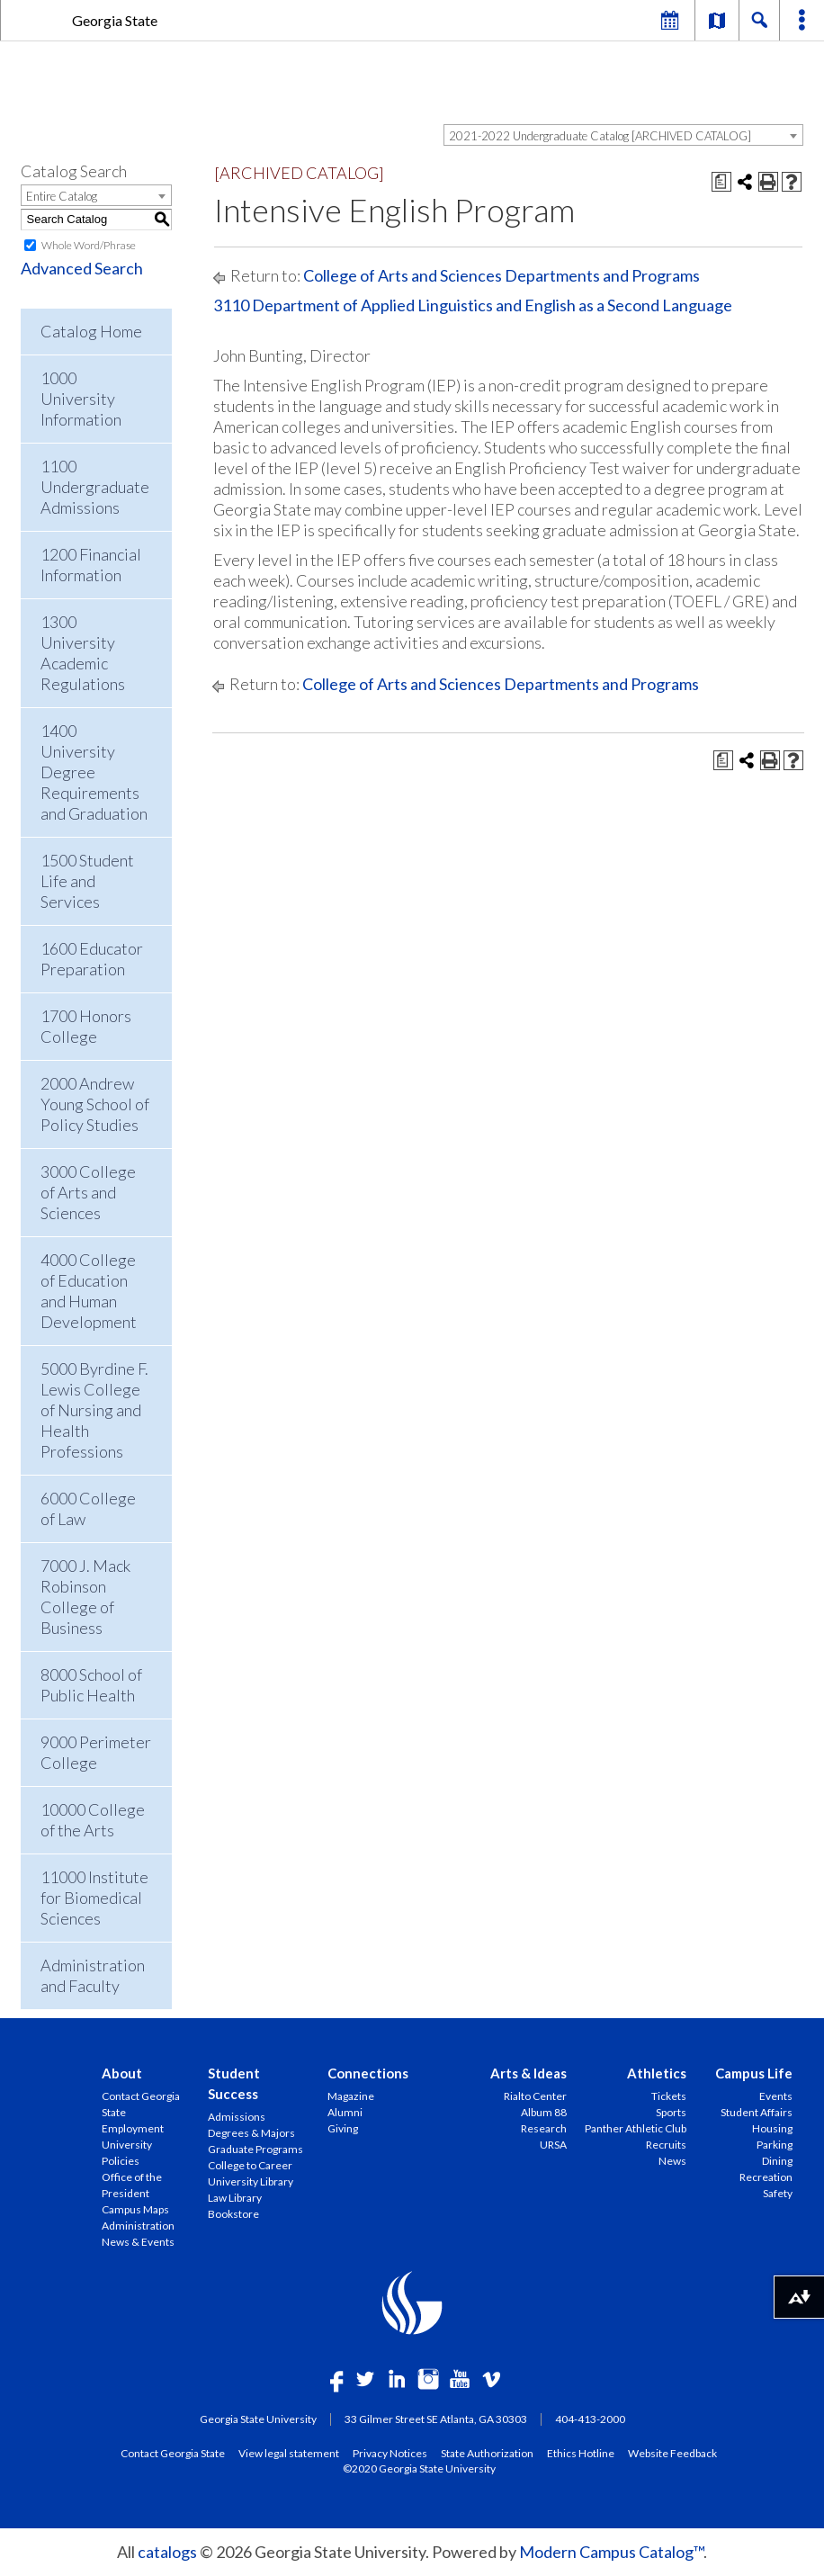  What do you see at coordinates (436, 2419) in the screenshot?
I see `33 Gilmer Street SE Atlanta, GA 30303` at bounding box center [436, 2419].